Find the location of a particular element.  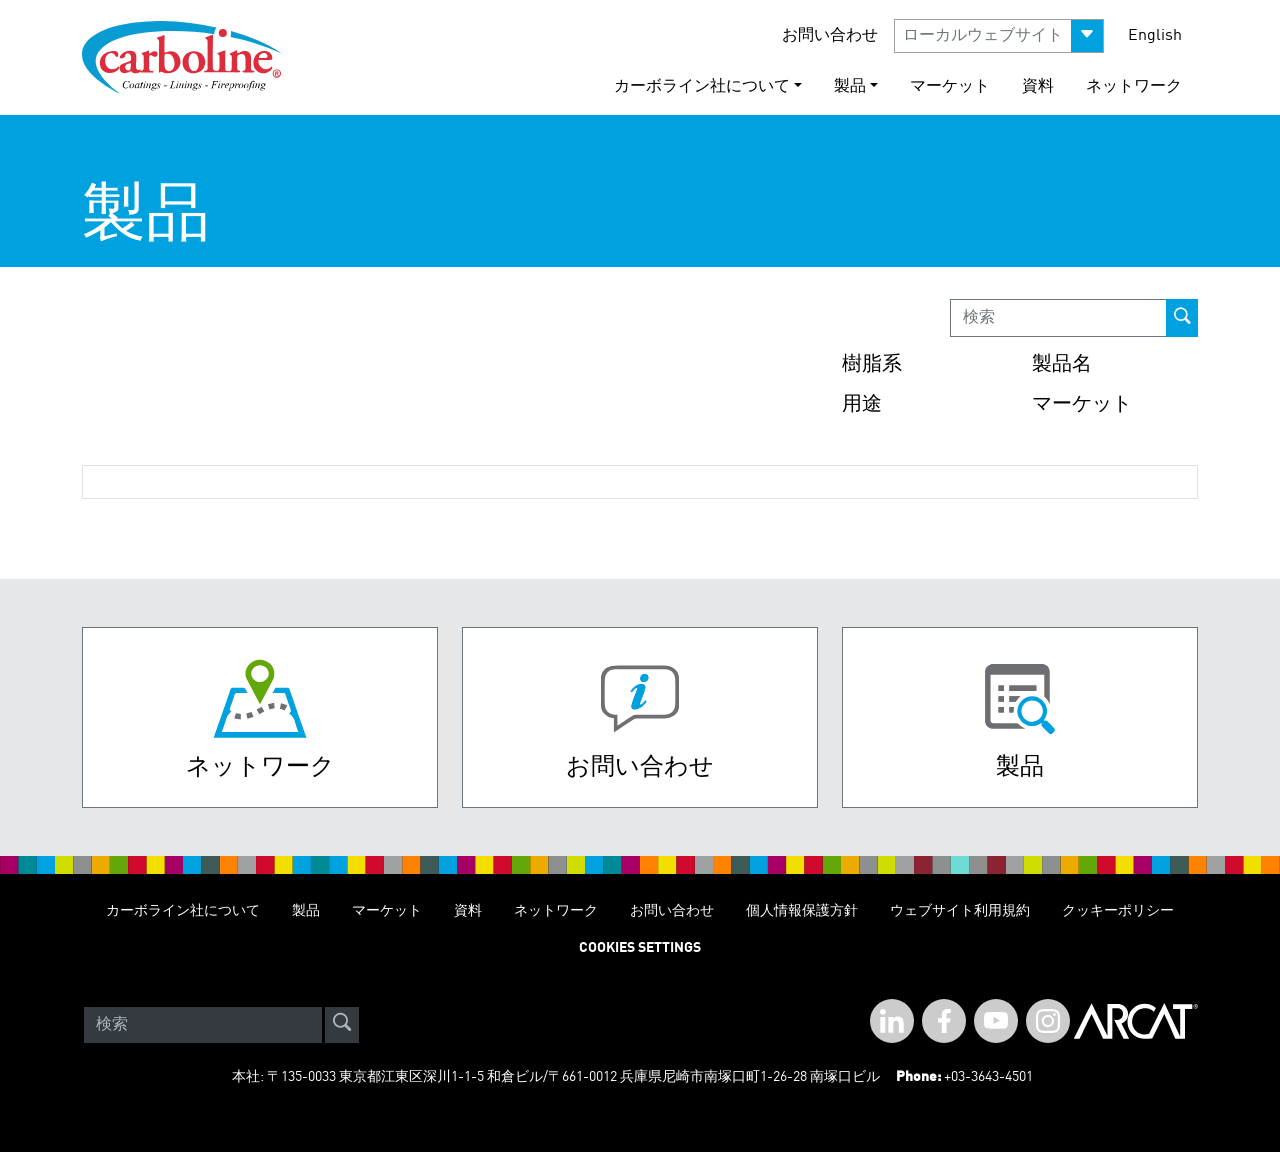

Cookies Settings [Open Preferences] is located at coordinates (640, 948).